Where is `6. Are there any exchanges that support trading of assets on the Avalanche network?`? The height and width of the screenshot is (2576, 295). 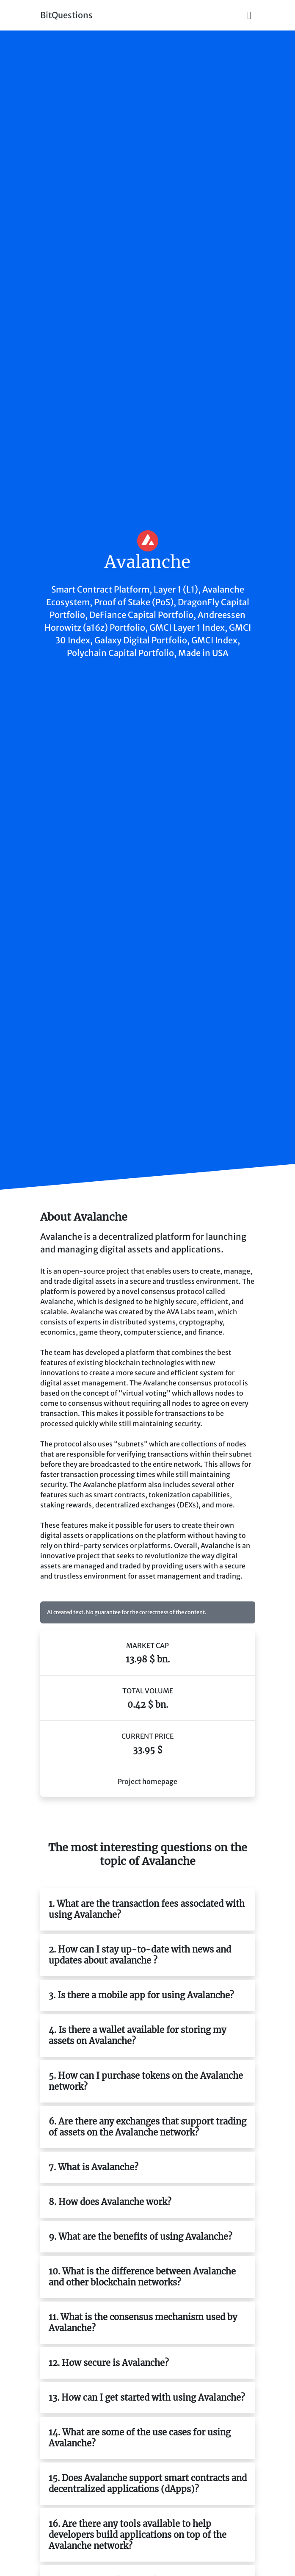
6. Are there any exchanges that support trading of assets on the Avalanche network? is located at coordinates (147, 2127).